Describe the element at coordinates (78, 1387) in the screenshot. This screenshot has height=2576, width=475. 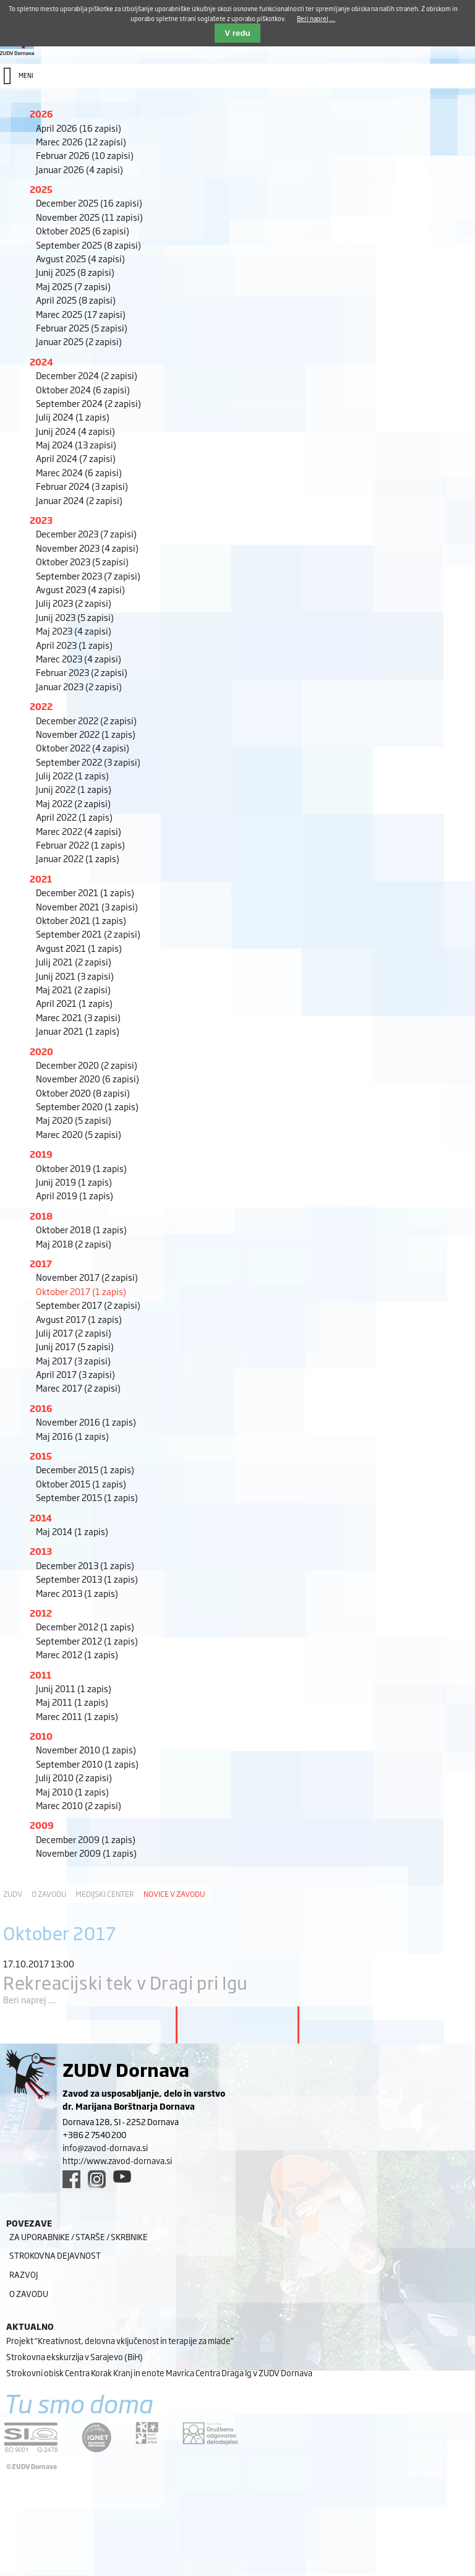
I see `Marec 2017` at that location.